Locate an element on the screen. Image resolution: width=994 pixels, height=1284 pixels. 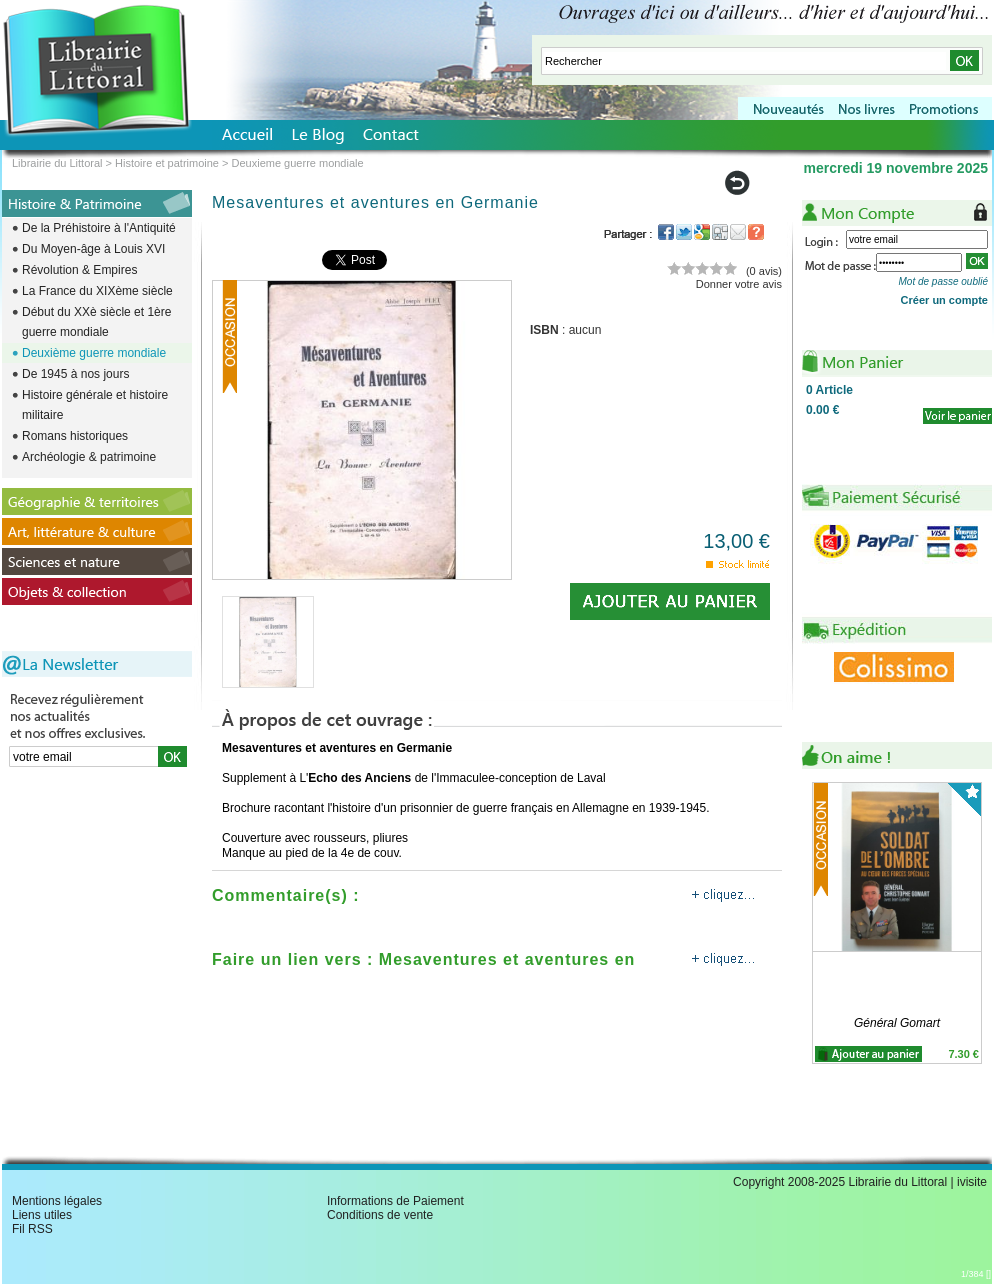
Archéologie & patrimoine is located at coordinates (89, 457).